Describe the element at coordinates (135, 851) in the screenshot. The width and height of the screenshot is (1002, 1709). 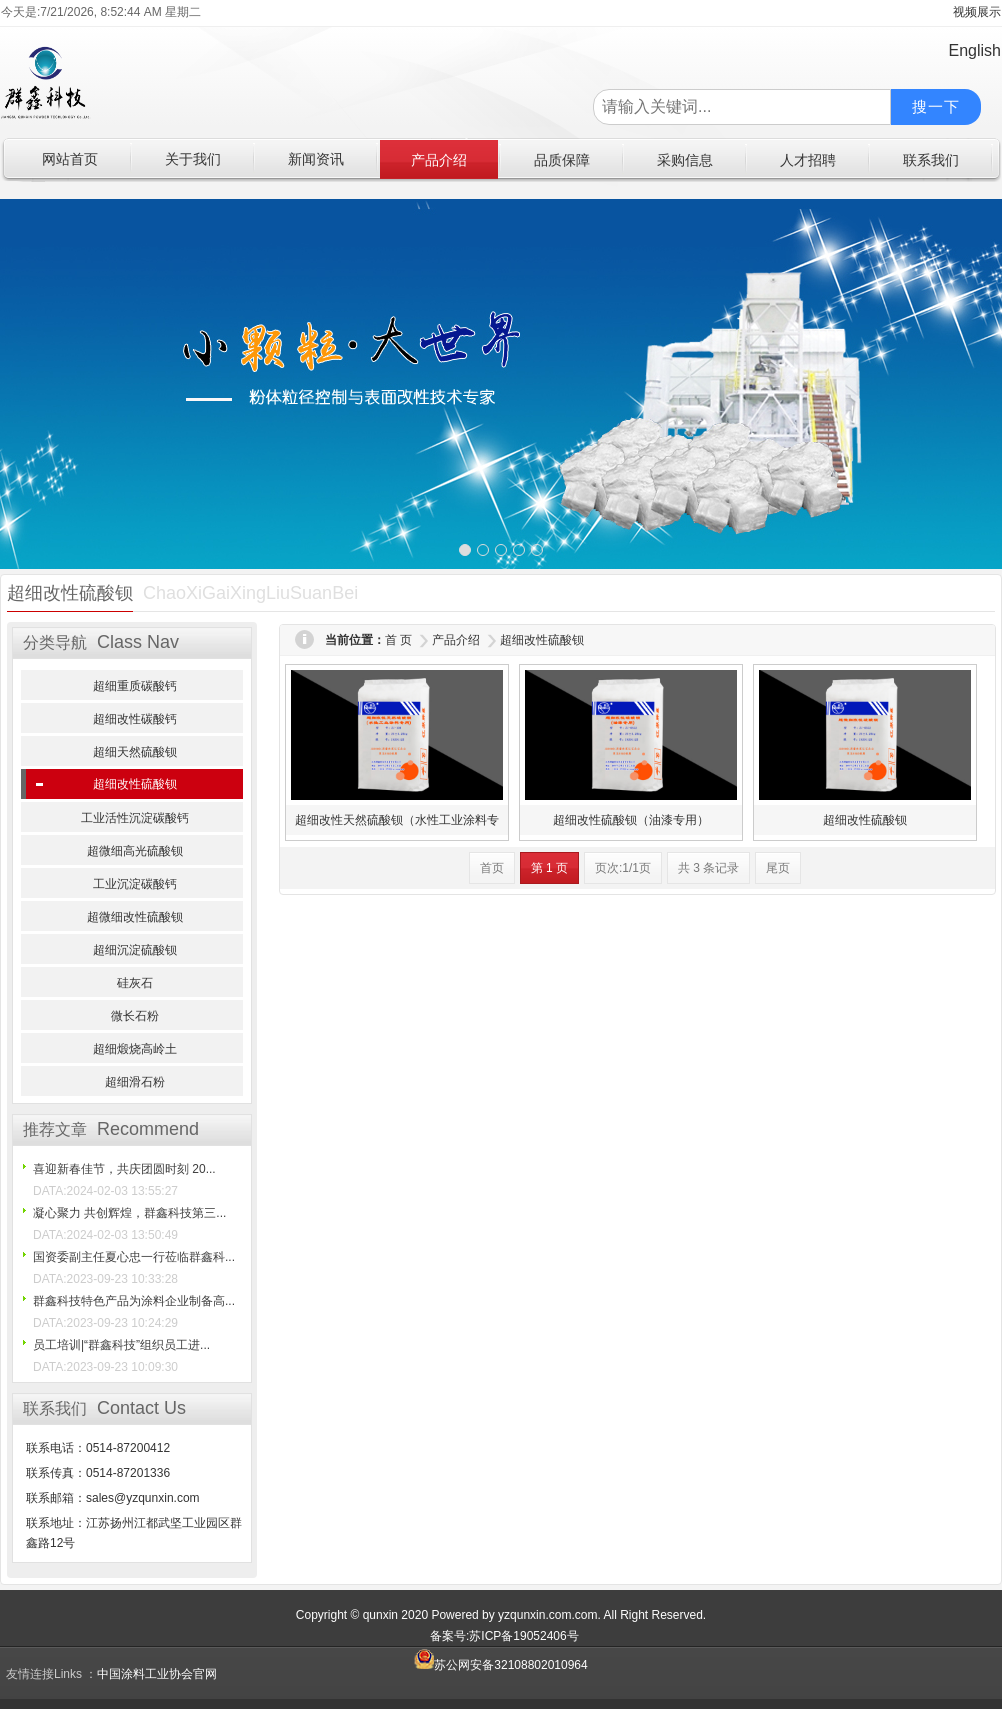
I see `超微细高光硫酸钡` at that location.